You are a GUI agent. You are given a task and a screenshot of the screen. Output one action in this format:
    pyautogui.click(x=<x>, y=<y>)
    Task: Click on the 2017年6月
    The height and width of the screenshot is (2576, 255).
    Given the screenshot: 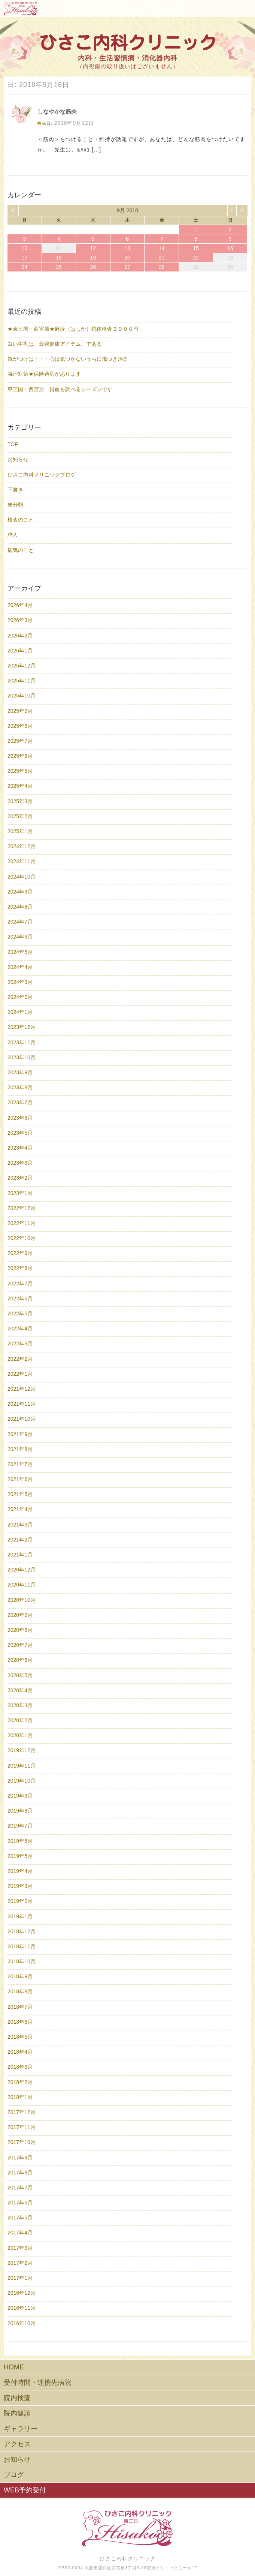 What is the action you would take?
    pyautogui.click(x=20, y=2203)
    